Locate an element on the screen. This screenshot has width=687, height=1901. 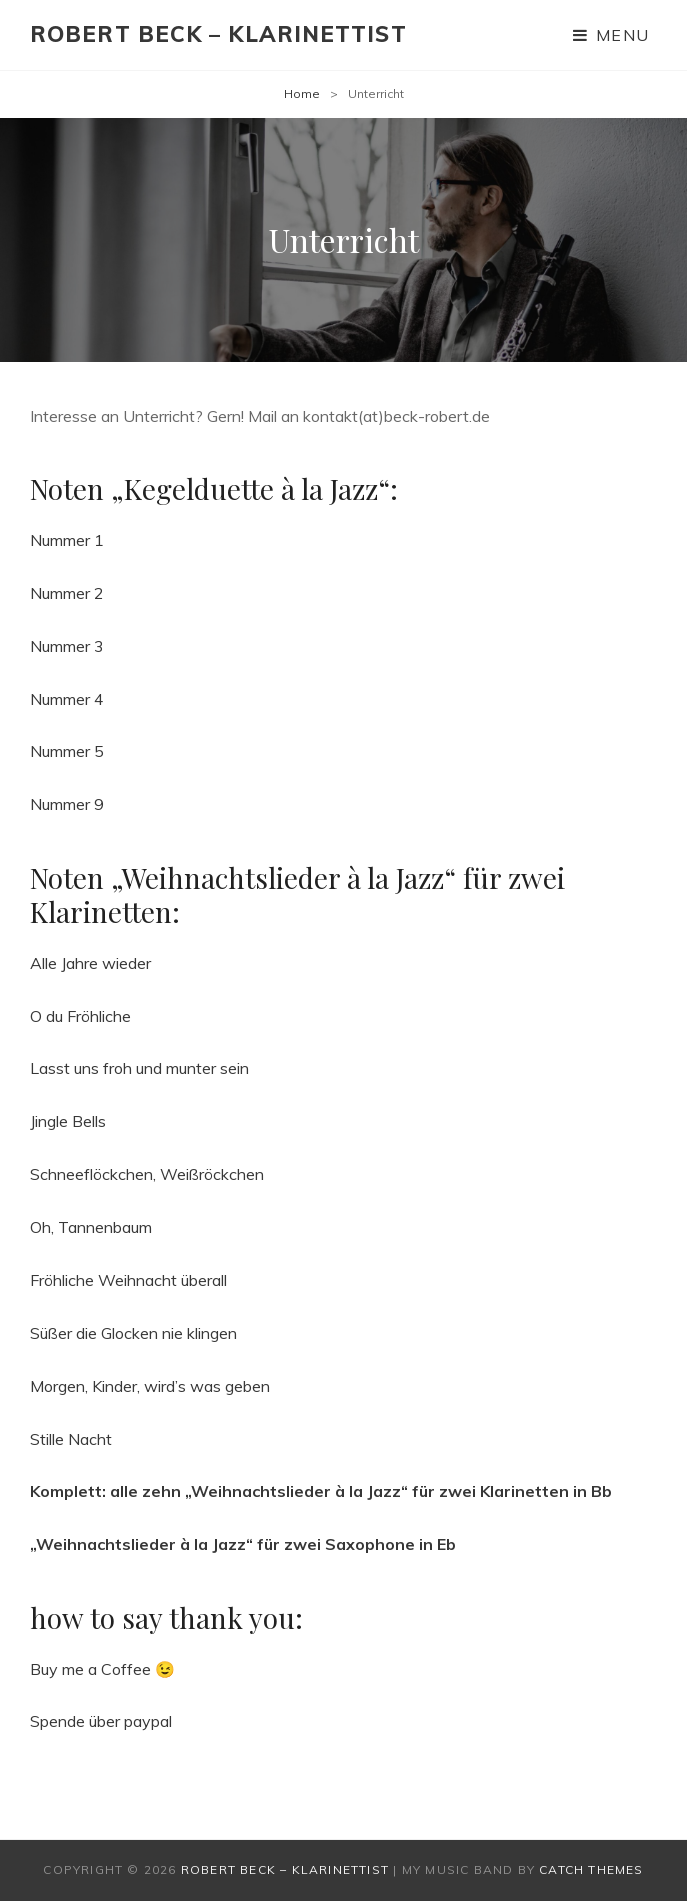
O du Fröhliche is located at coordinates (80, 1016).